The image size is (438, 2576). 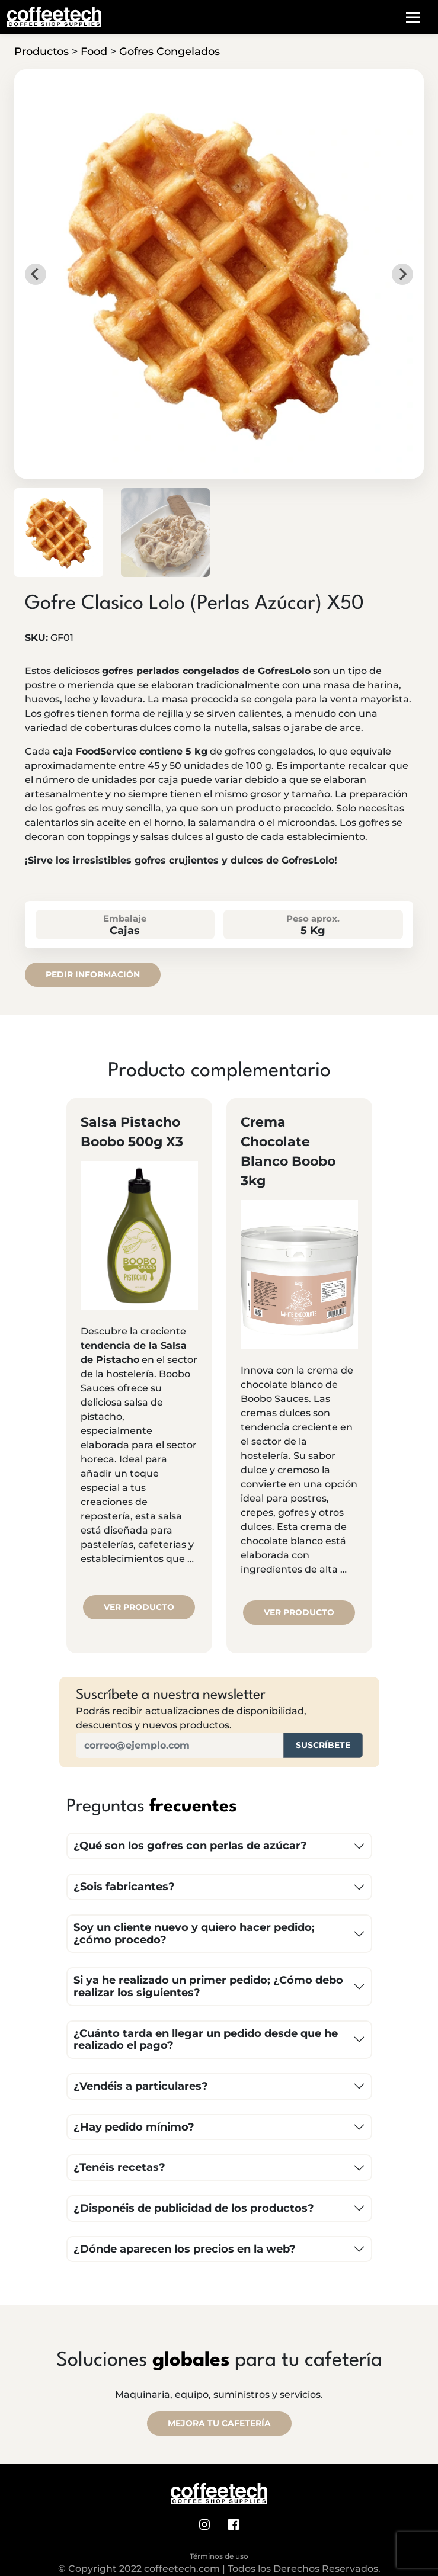 I want to click on ¿Dónde aparecen los precios en la web?, so click(x=184, y=2249).